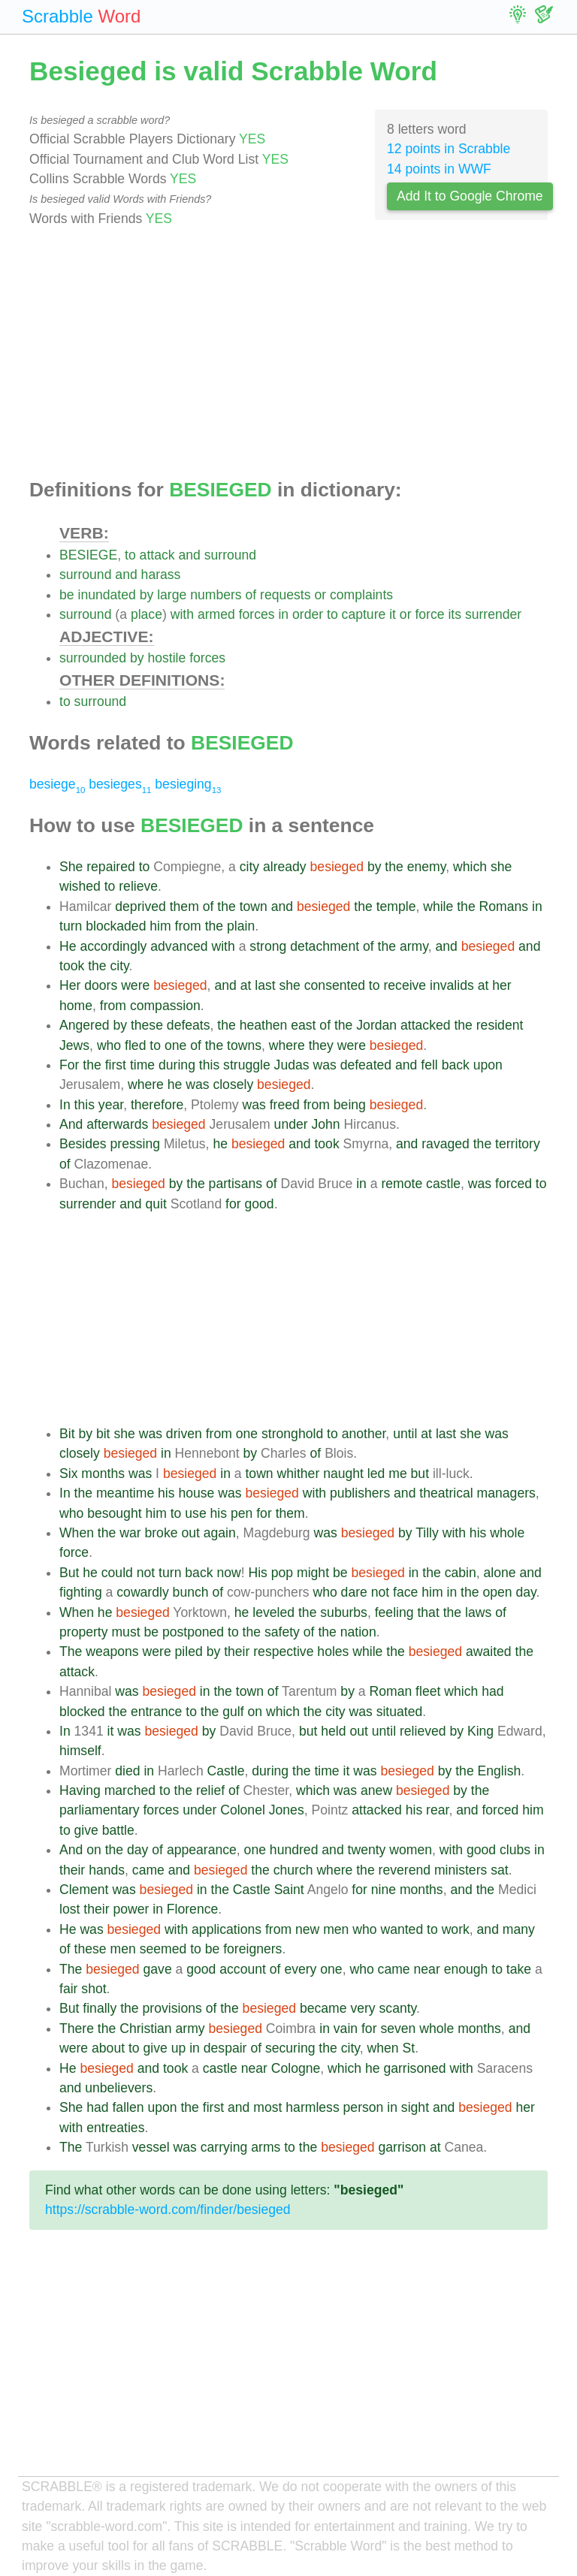  What do you see at coordinates (135, 1045) in the screenshot?
I see `fled` at bounding box center [135, 1045].